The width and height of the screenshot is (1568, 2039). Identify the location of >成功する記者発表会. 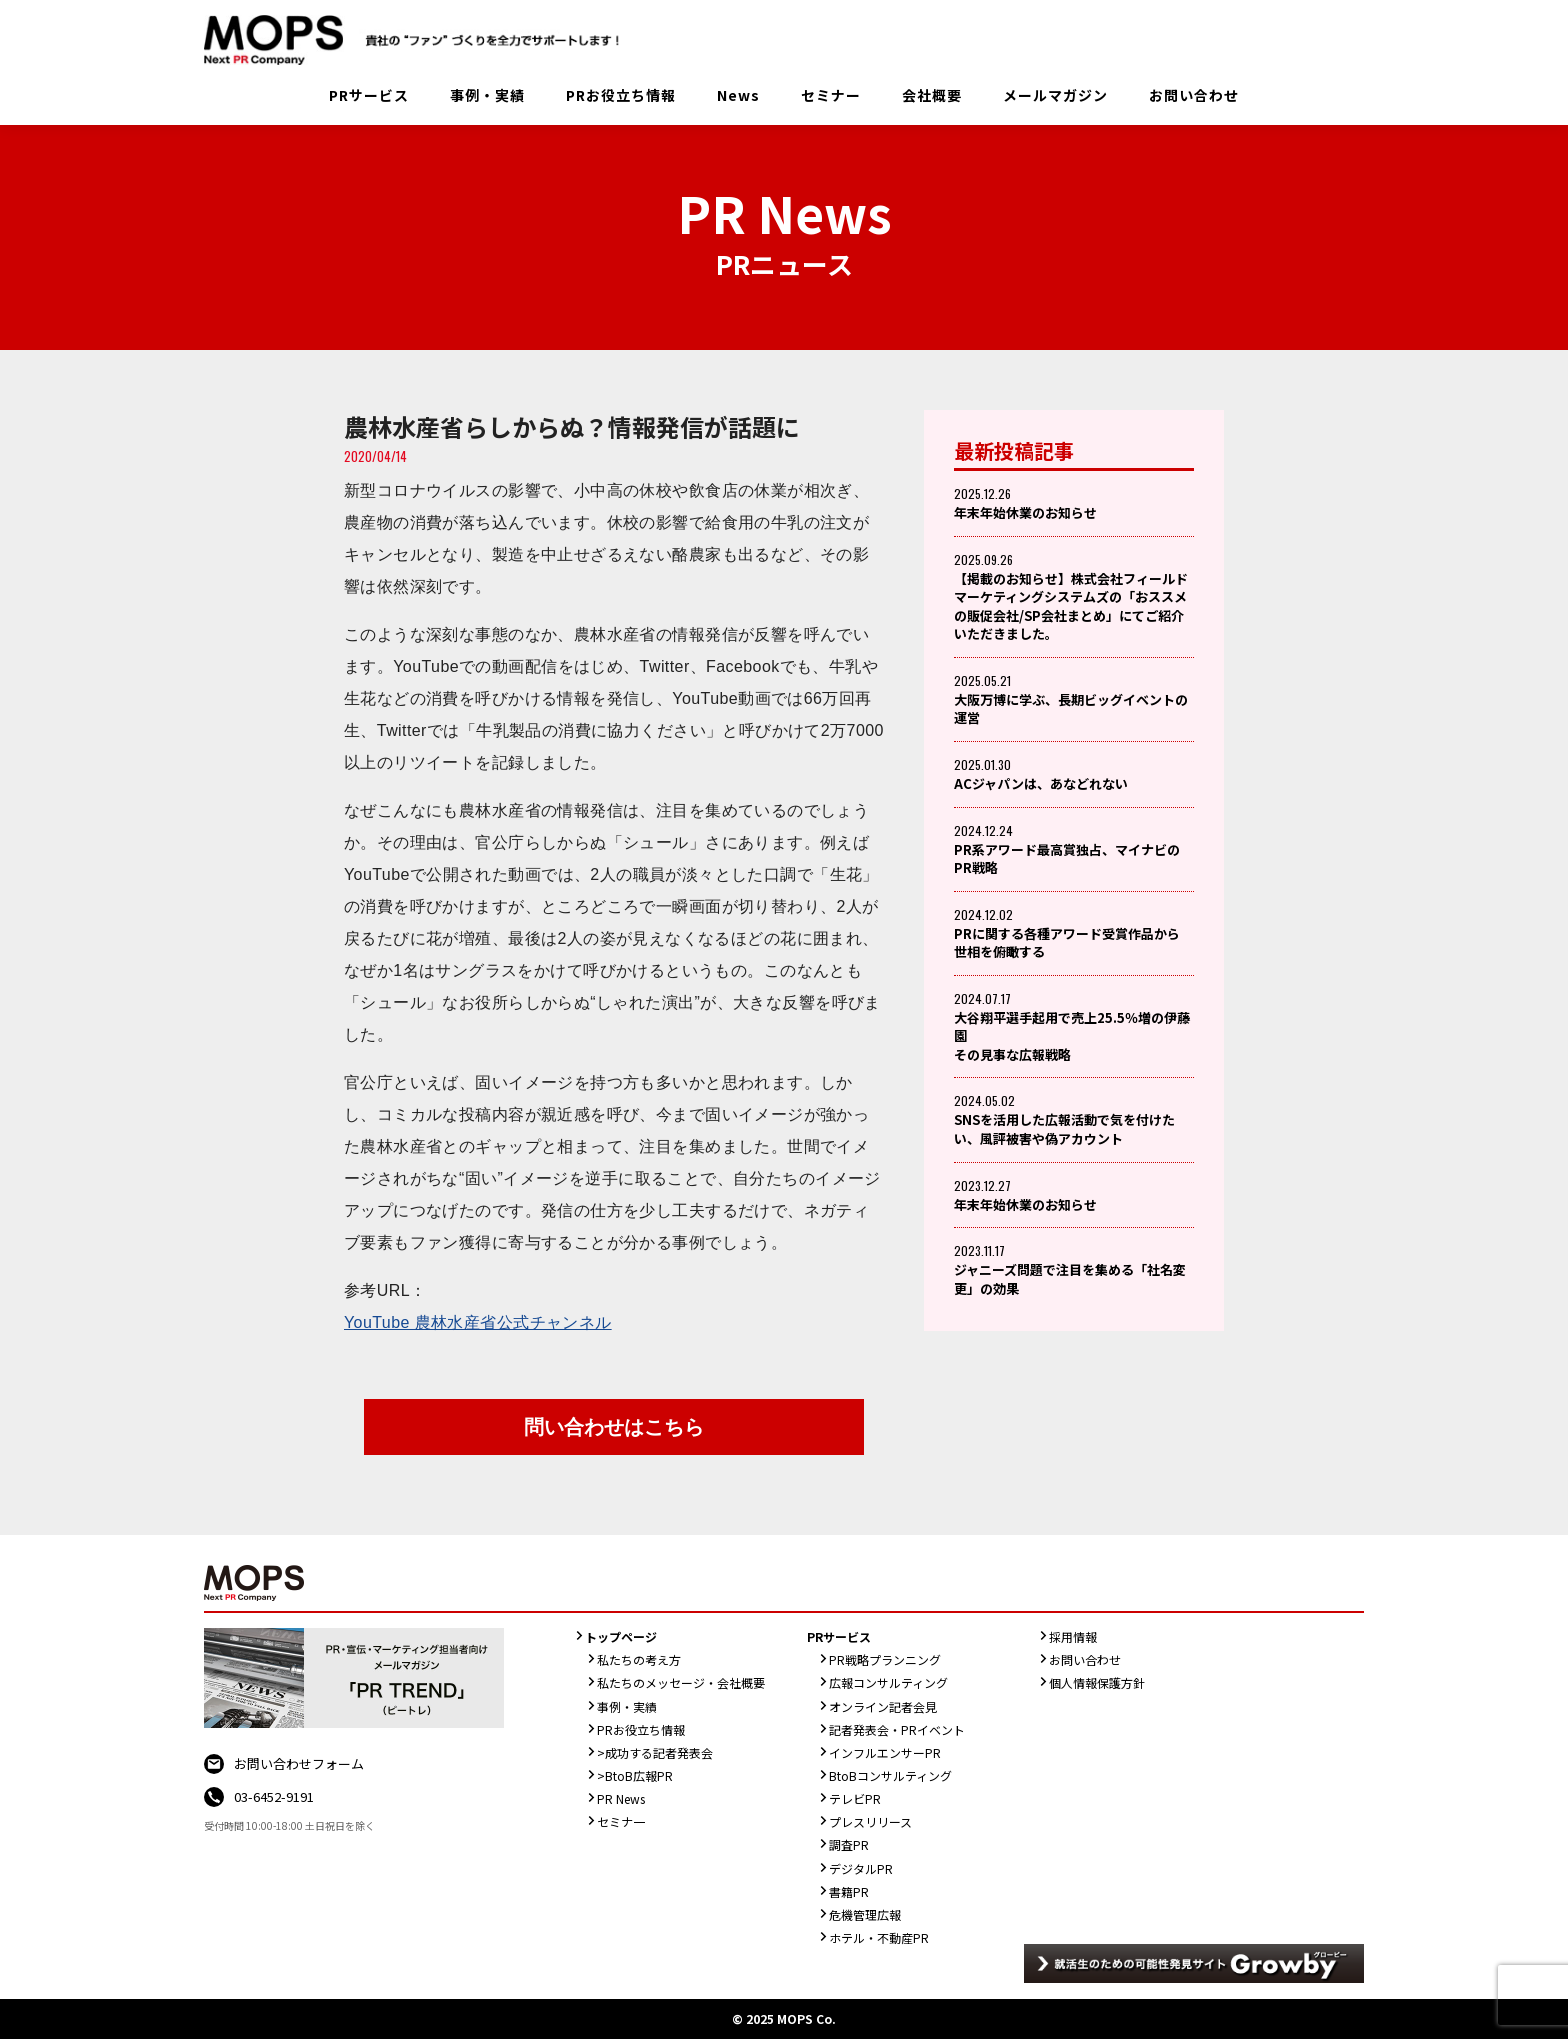
(655, 1752).